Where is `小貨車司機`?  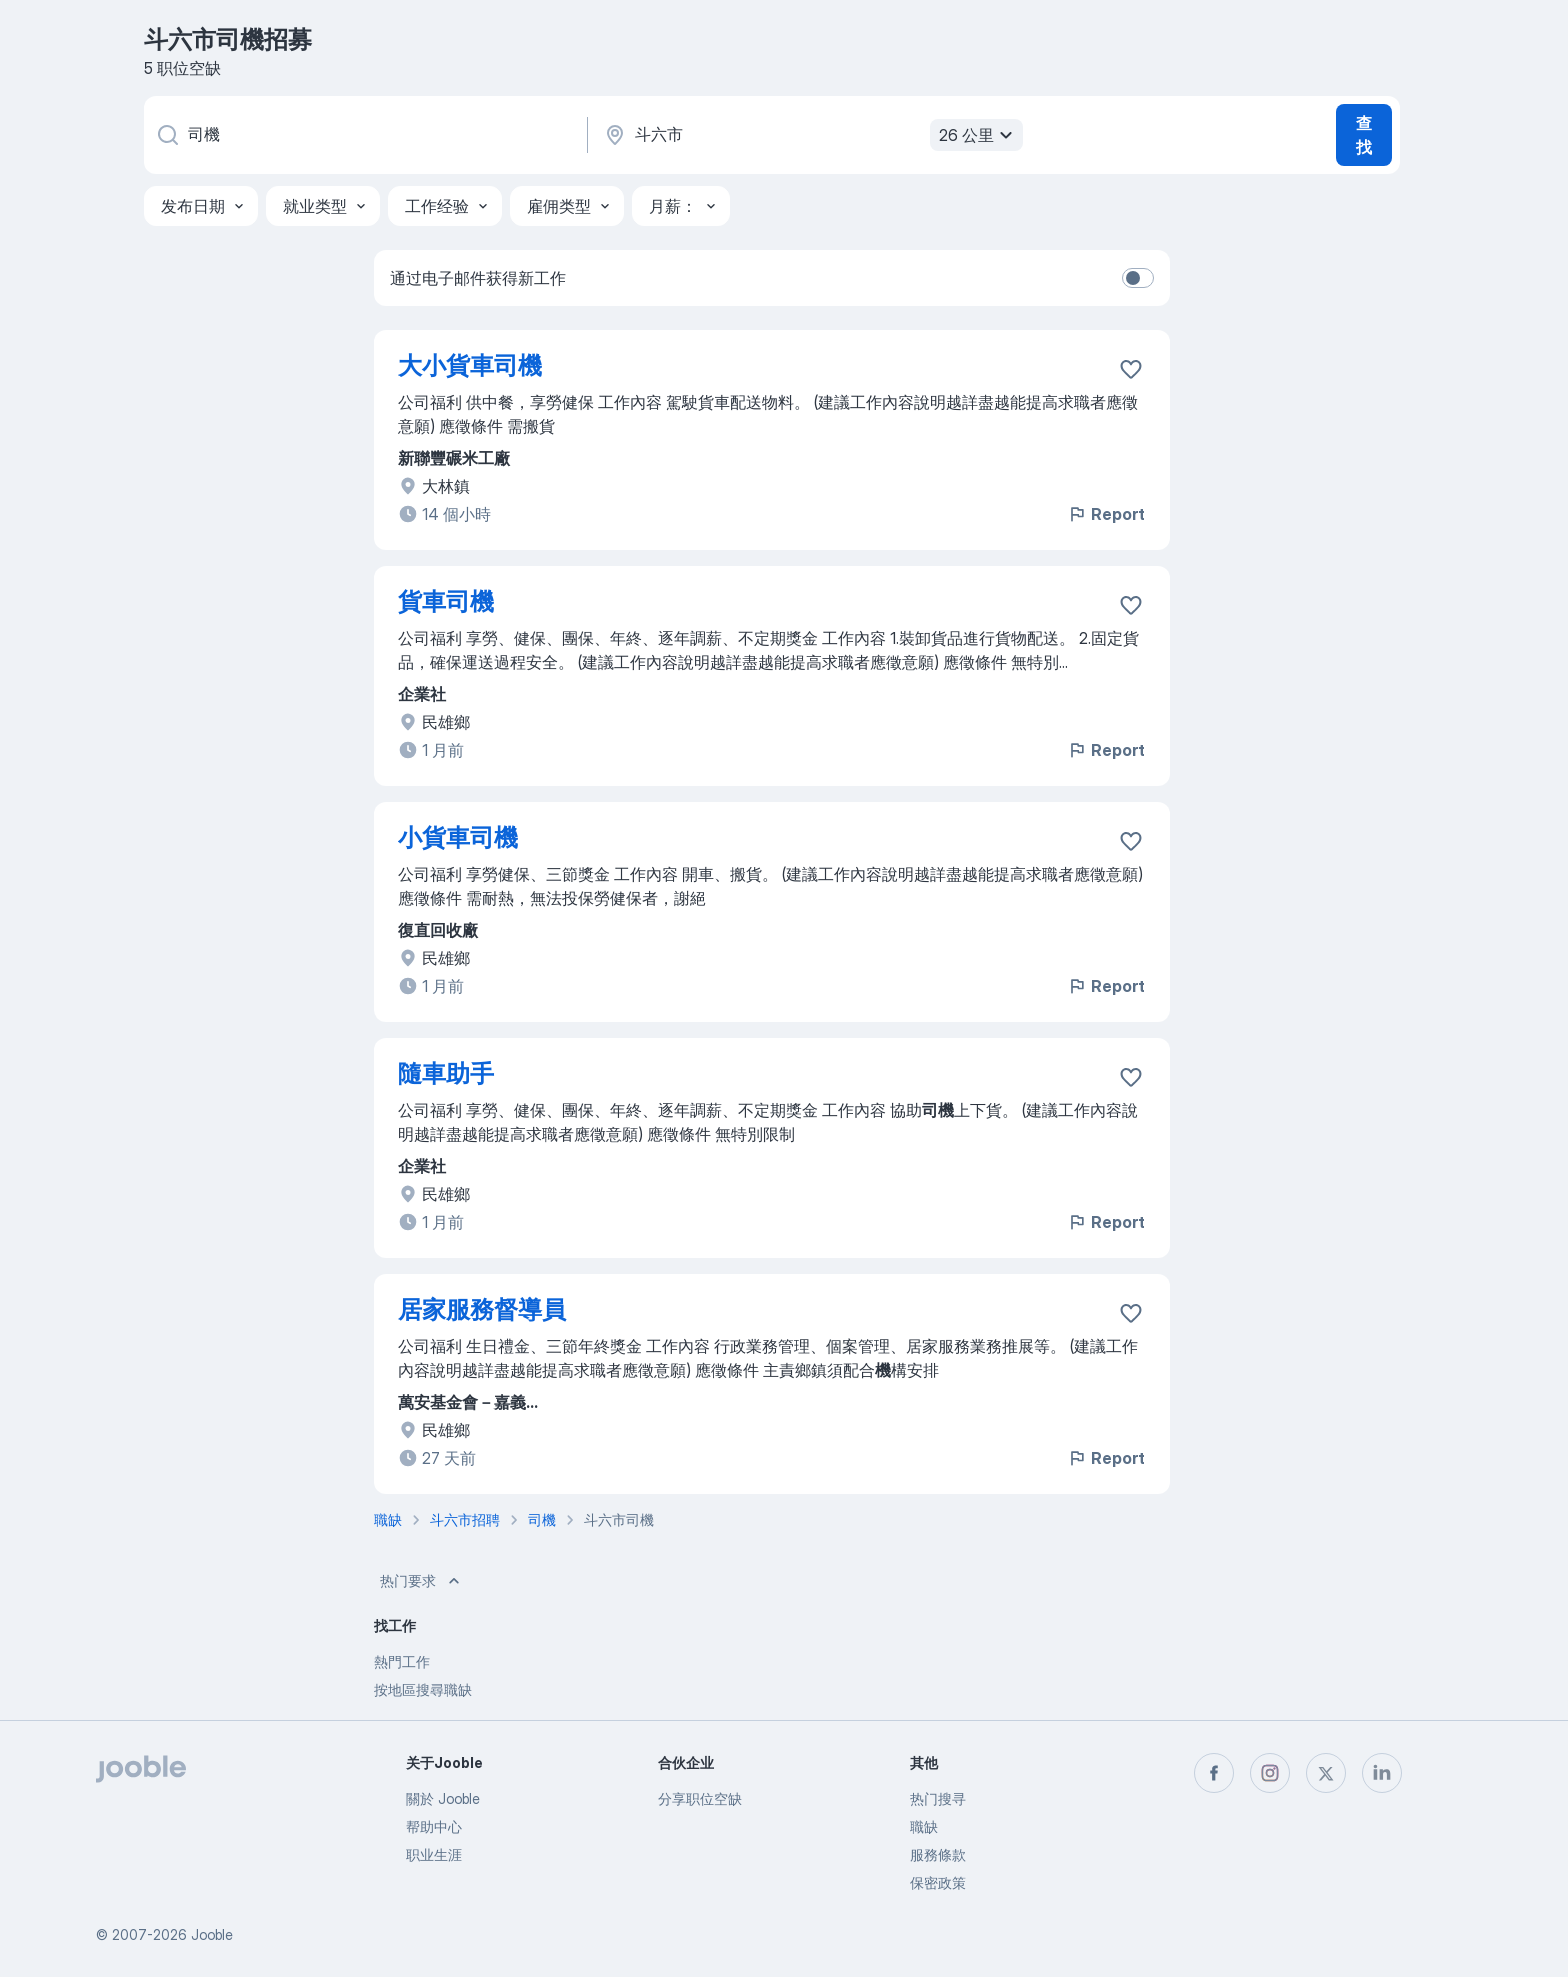 小貨車司機 is located at coordinates (458, 837).